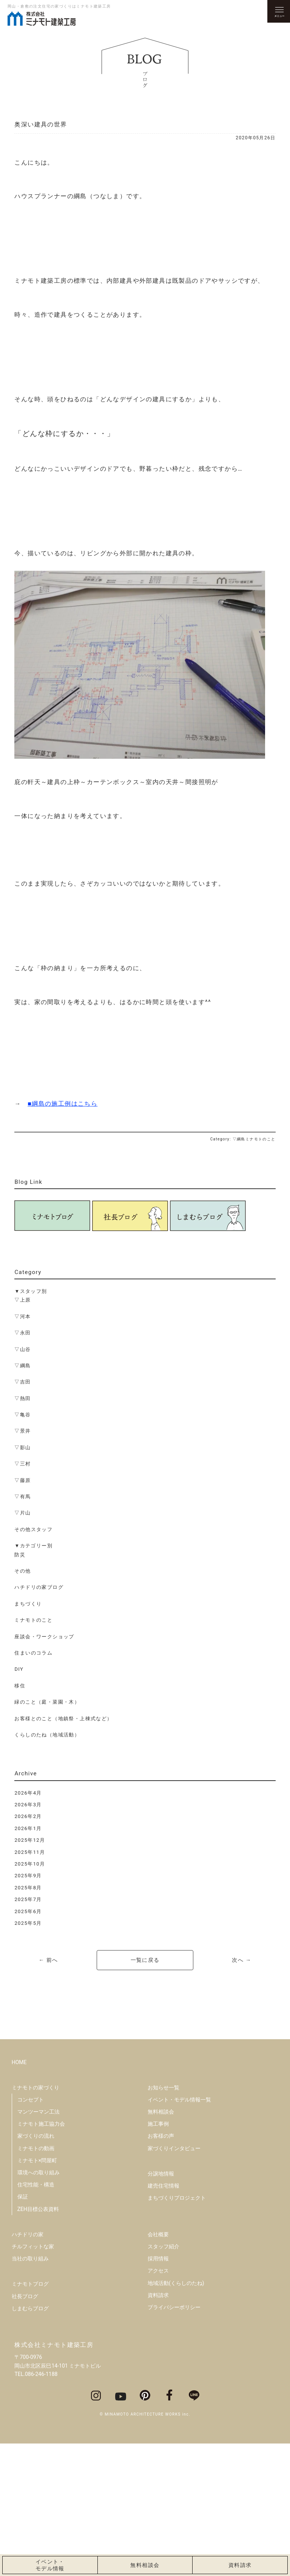 The height and width of the screenshot is (2576, 290). What do you see at coordinates (174, 2439) in the screenshot?
I see `プライバシーポリシー` at bounding box center [174, 2439].